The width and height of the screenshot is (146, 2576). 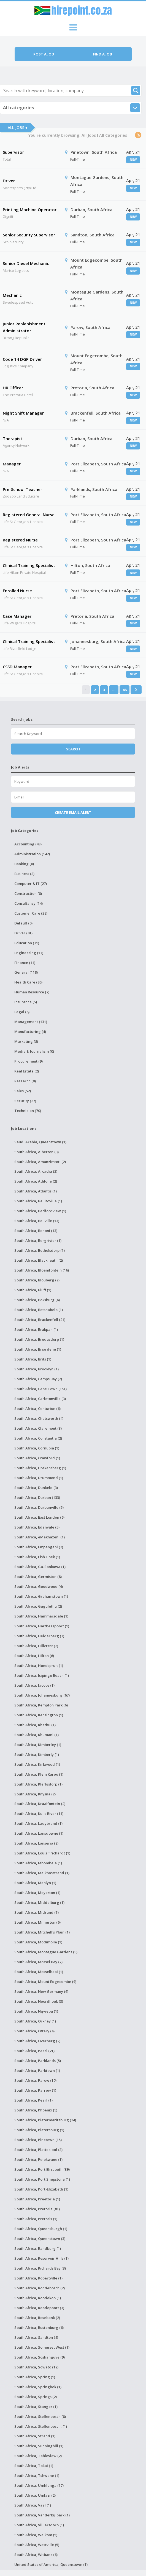 I want to click on South Africa, Reservoir Hills (1), so click(x=41, y=2258).